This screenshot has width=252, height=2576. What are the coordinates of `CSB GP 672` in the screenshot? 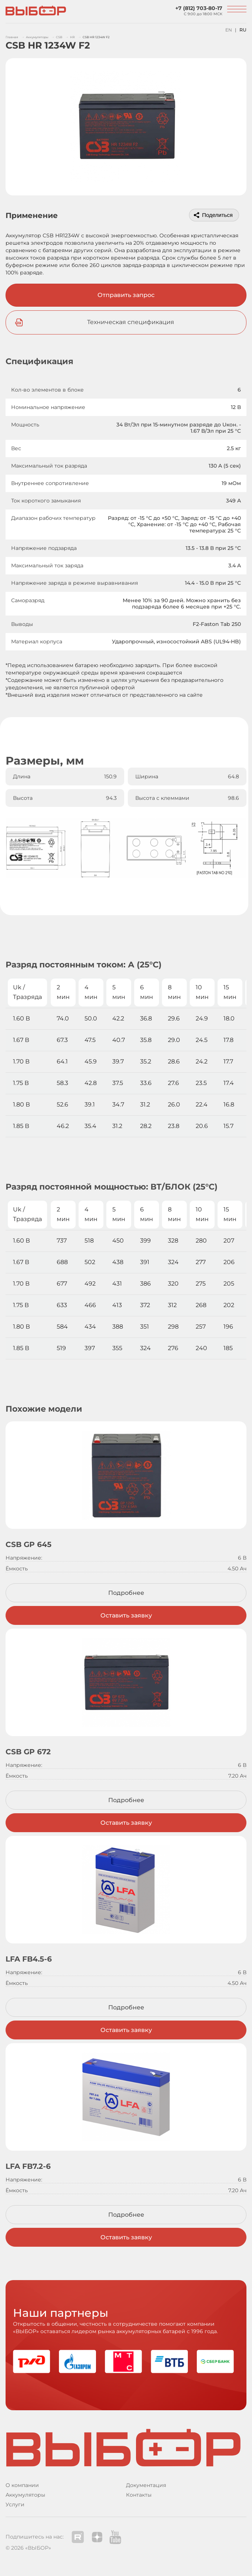 It's located at (28, 1751).